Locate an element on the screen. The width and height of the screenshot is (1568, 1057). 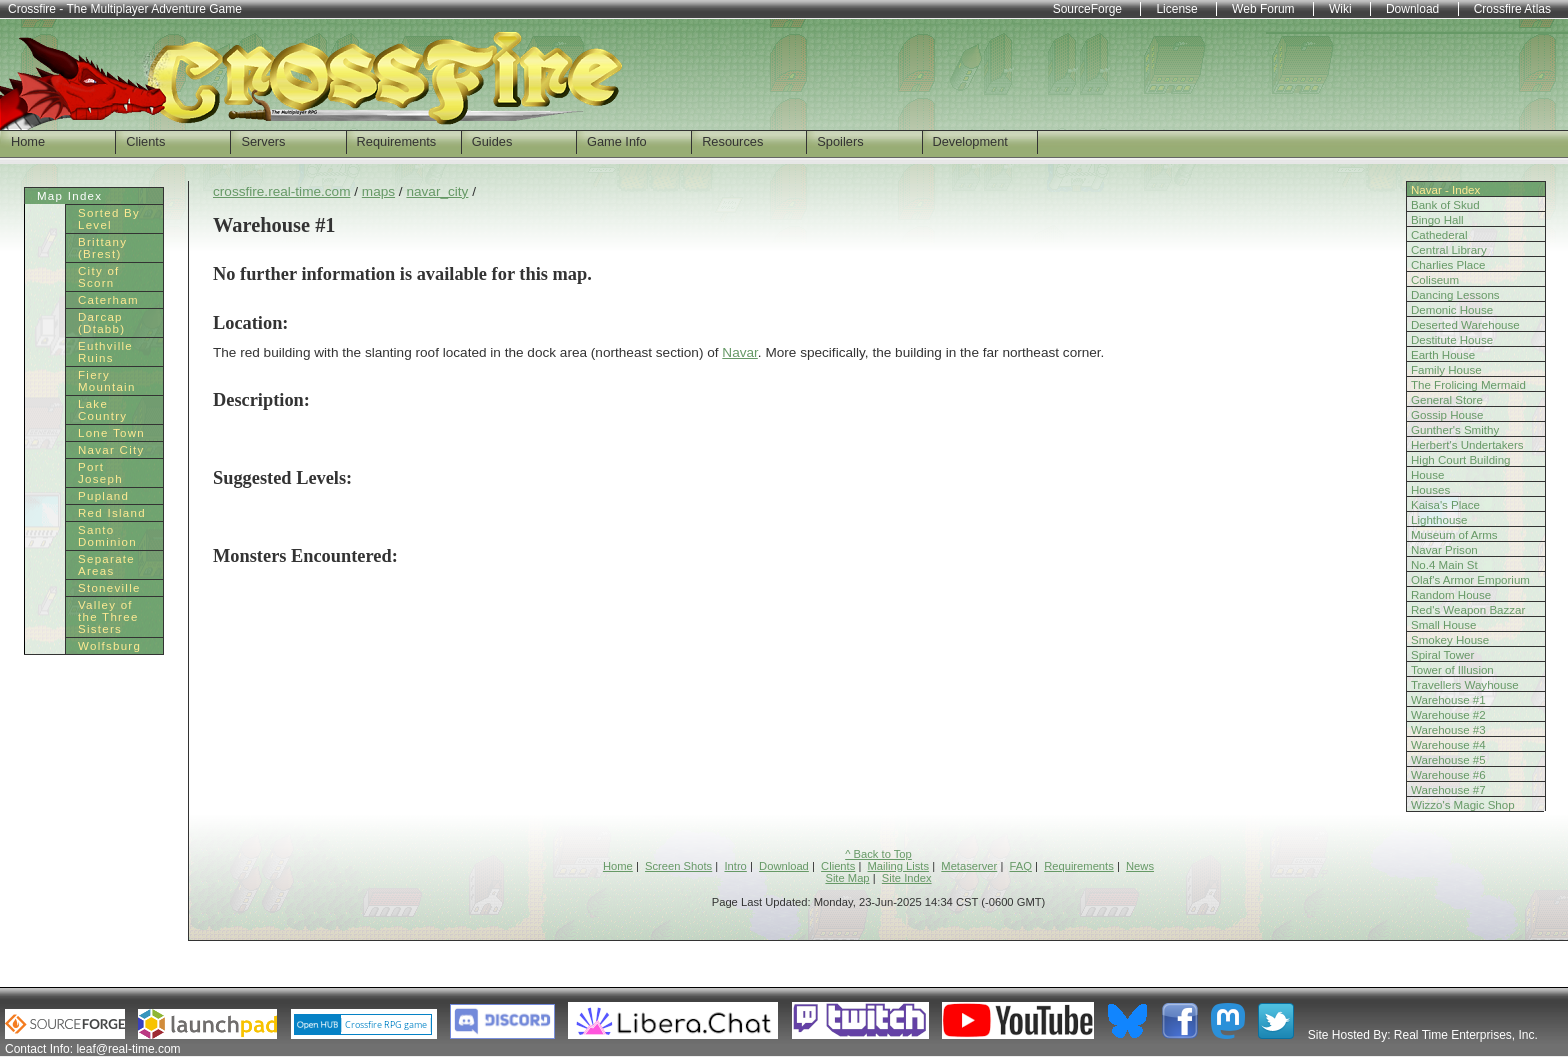
Web Forum is located at coordinates (1263, 9).